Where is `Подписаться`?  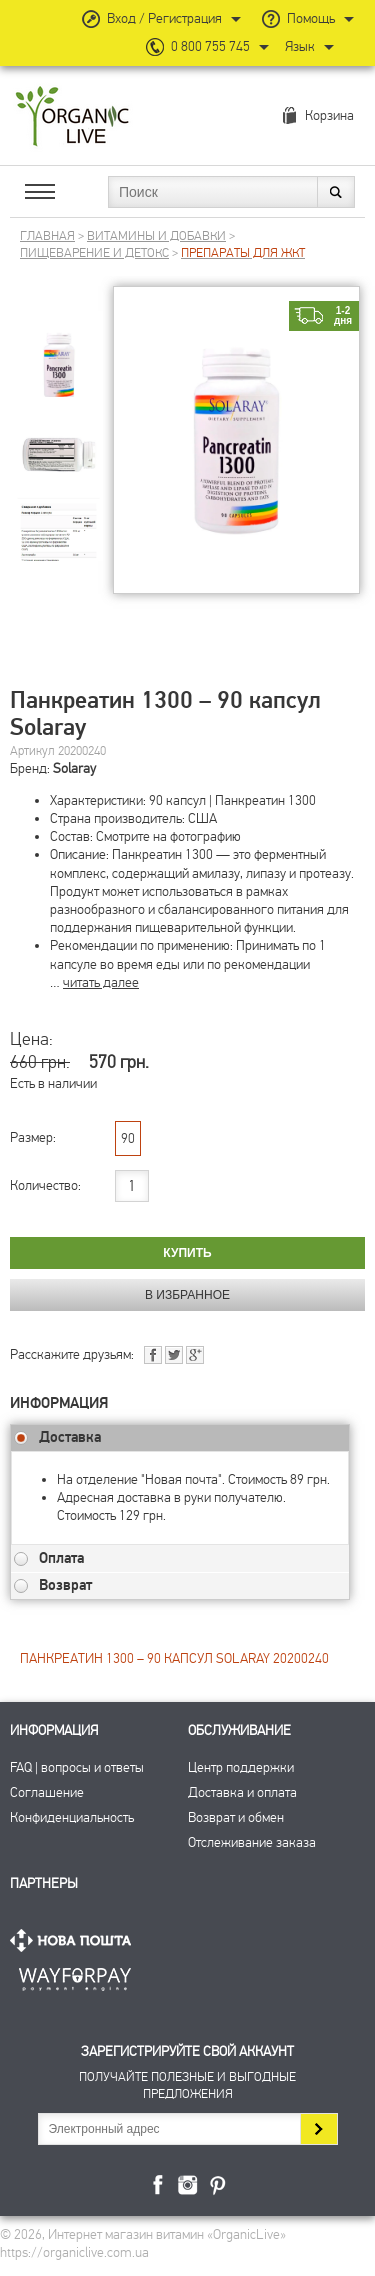 Подписаться is located at coordinates (318, 2129).